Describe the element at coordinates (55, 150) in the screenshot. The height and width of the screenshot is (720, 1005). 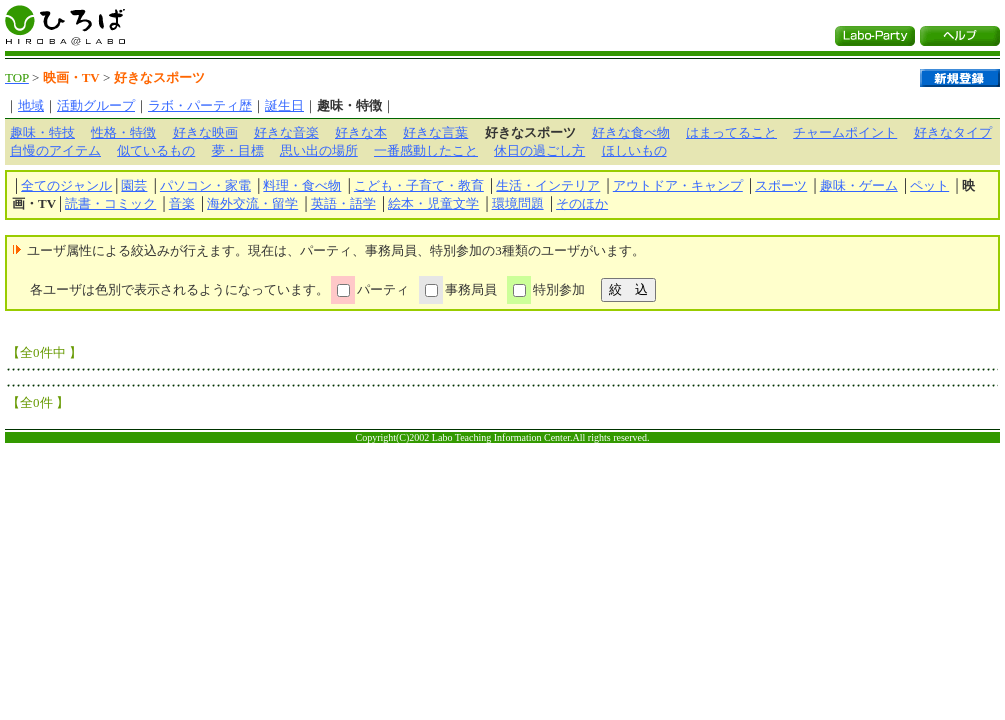
I see `自慢のアイテム` at that location.